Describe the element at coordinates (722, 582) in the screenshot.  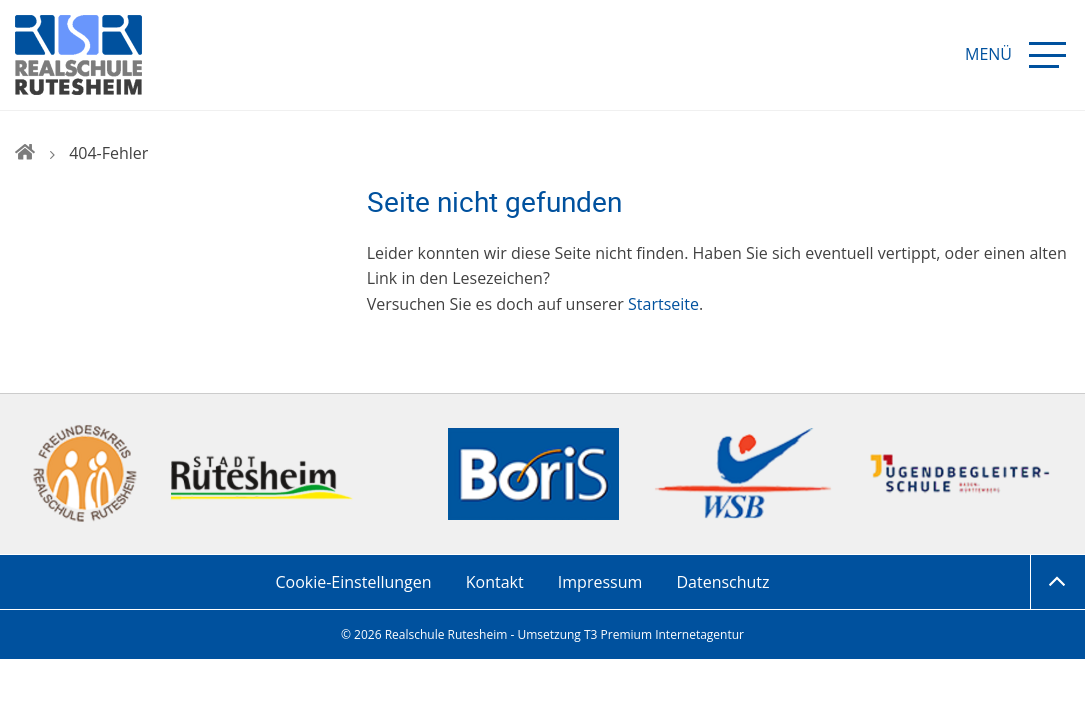
I see `Datenschutz` at that location.